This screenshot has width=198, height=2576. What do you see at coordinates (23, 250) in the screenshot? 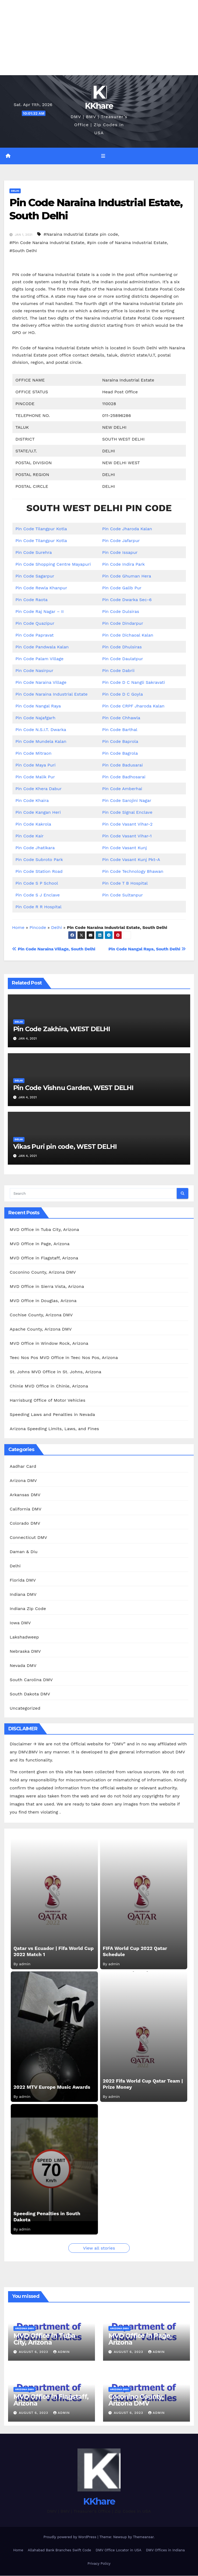
I see `#South Delhi` at bounding box center [23, 250].